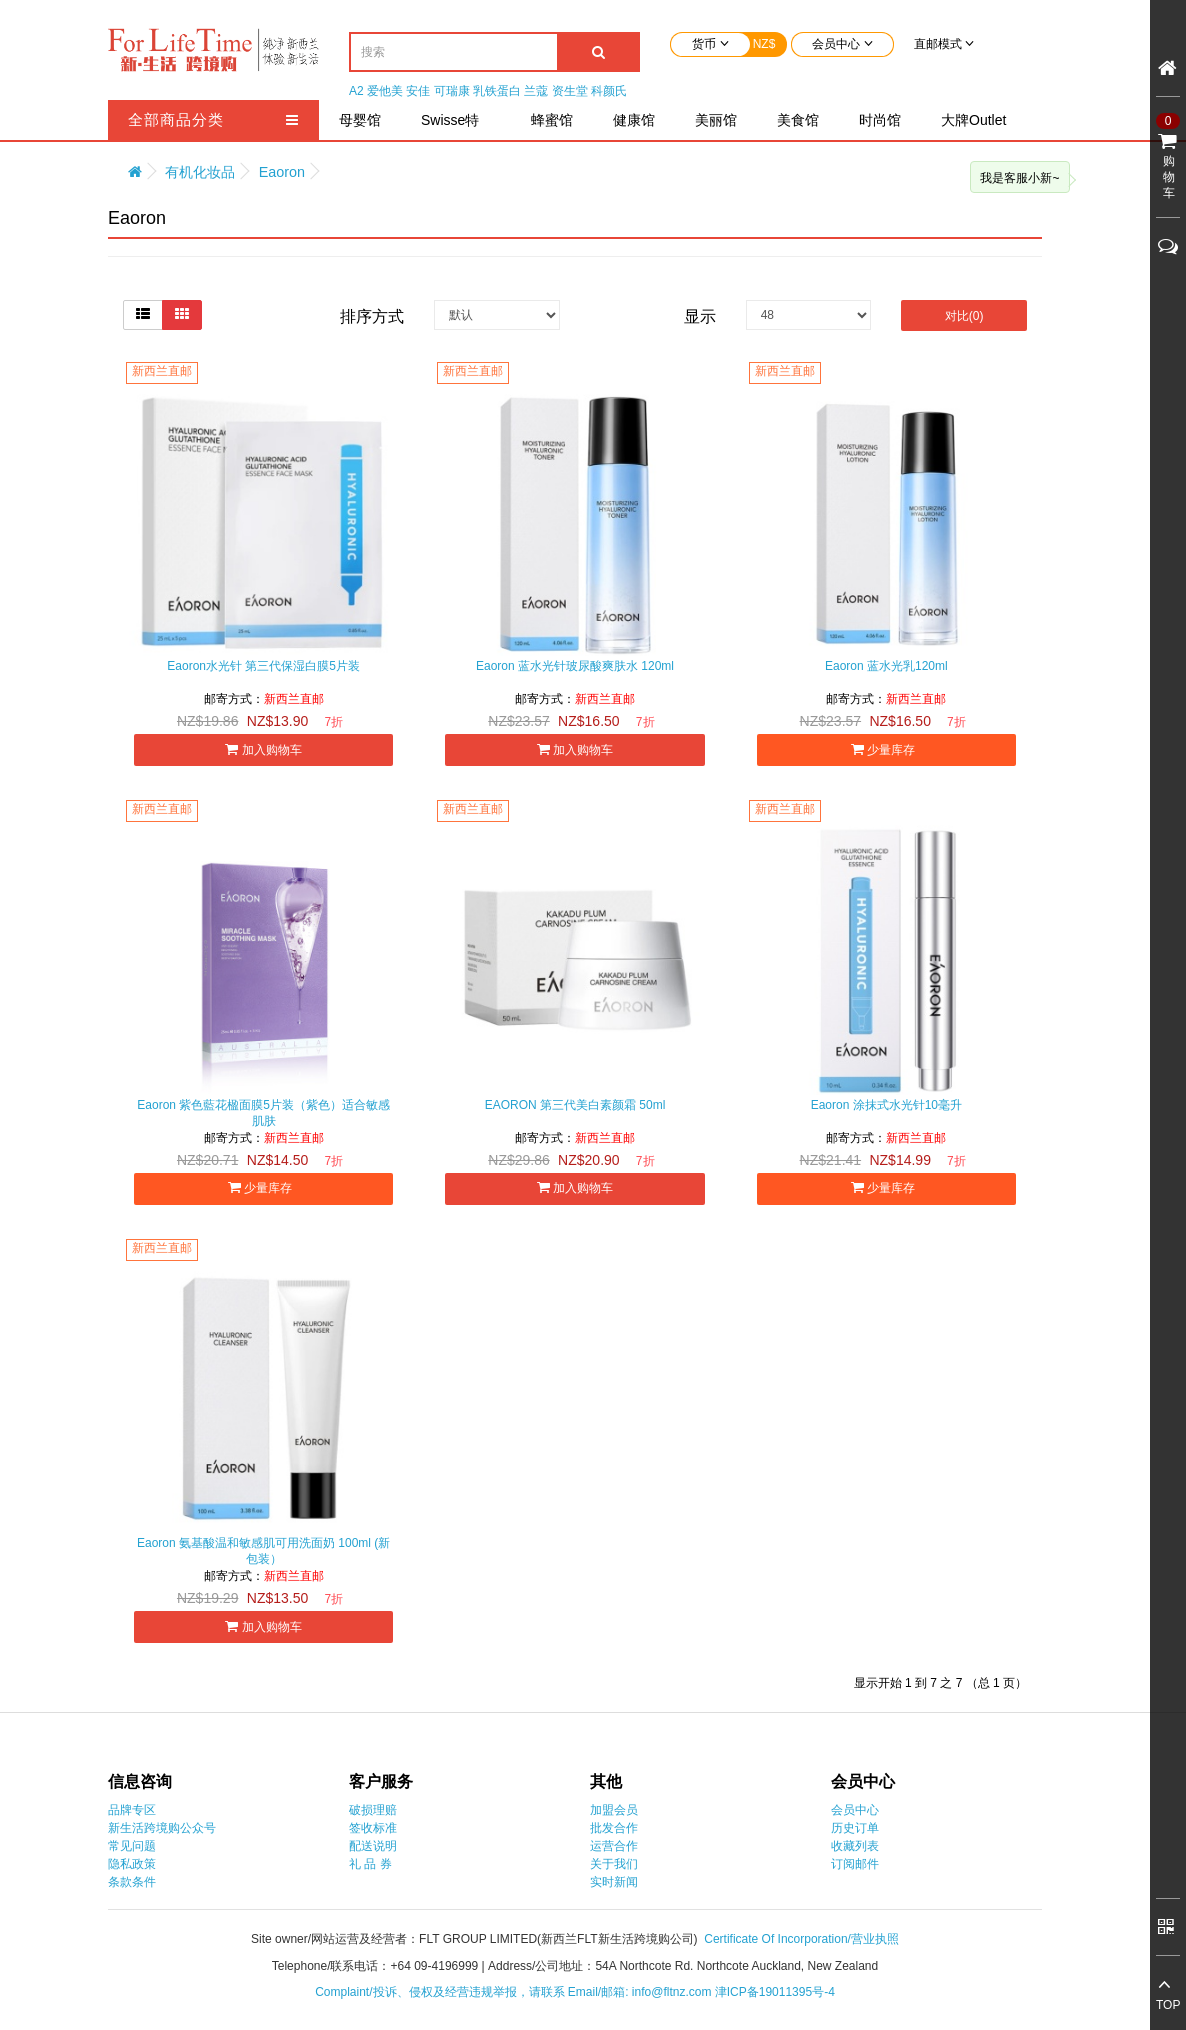  Describe the element at coordinates (515, 1992) in the screenshot. I see `Complaint/投诉、侵权及经营违规举报，请联系 Email/邮箱: info@fltnz.com` at that location.